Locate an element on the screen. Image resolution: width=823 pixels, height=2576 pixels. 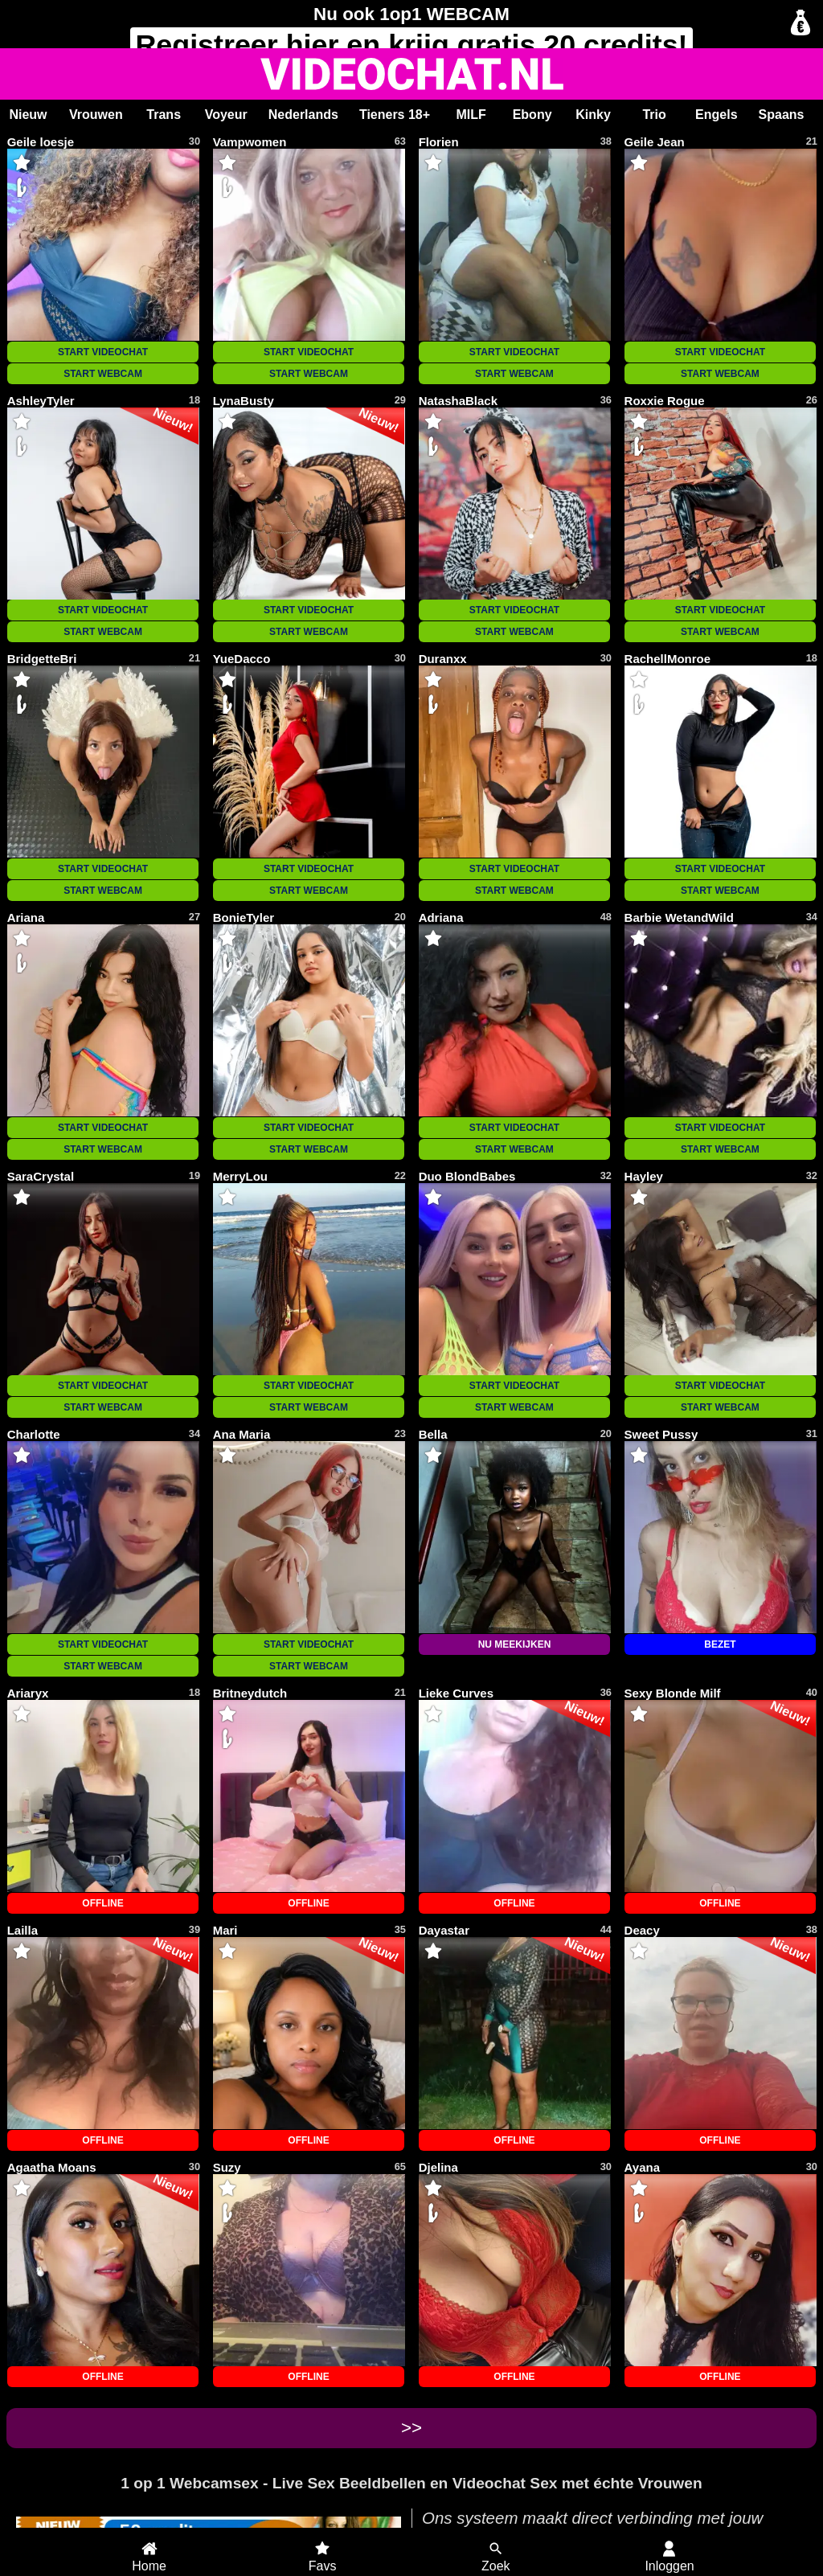
Trans is located at coordinates (163, 114).